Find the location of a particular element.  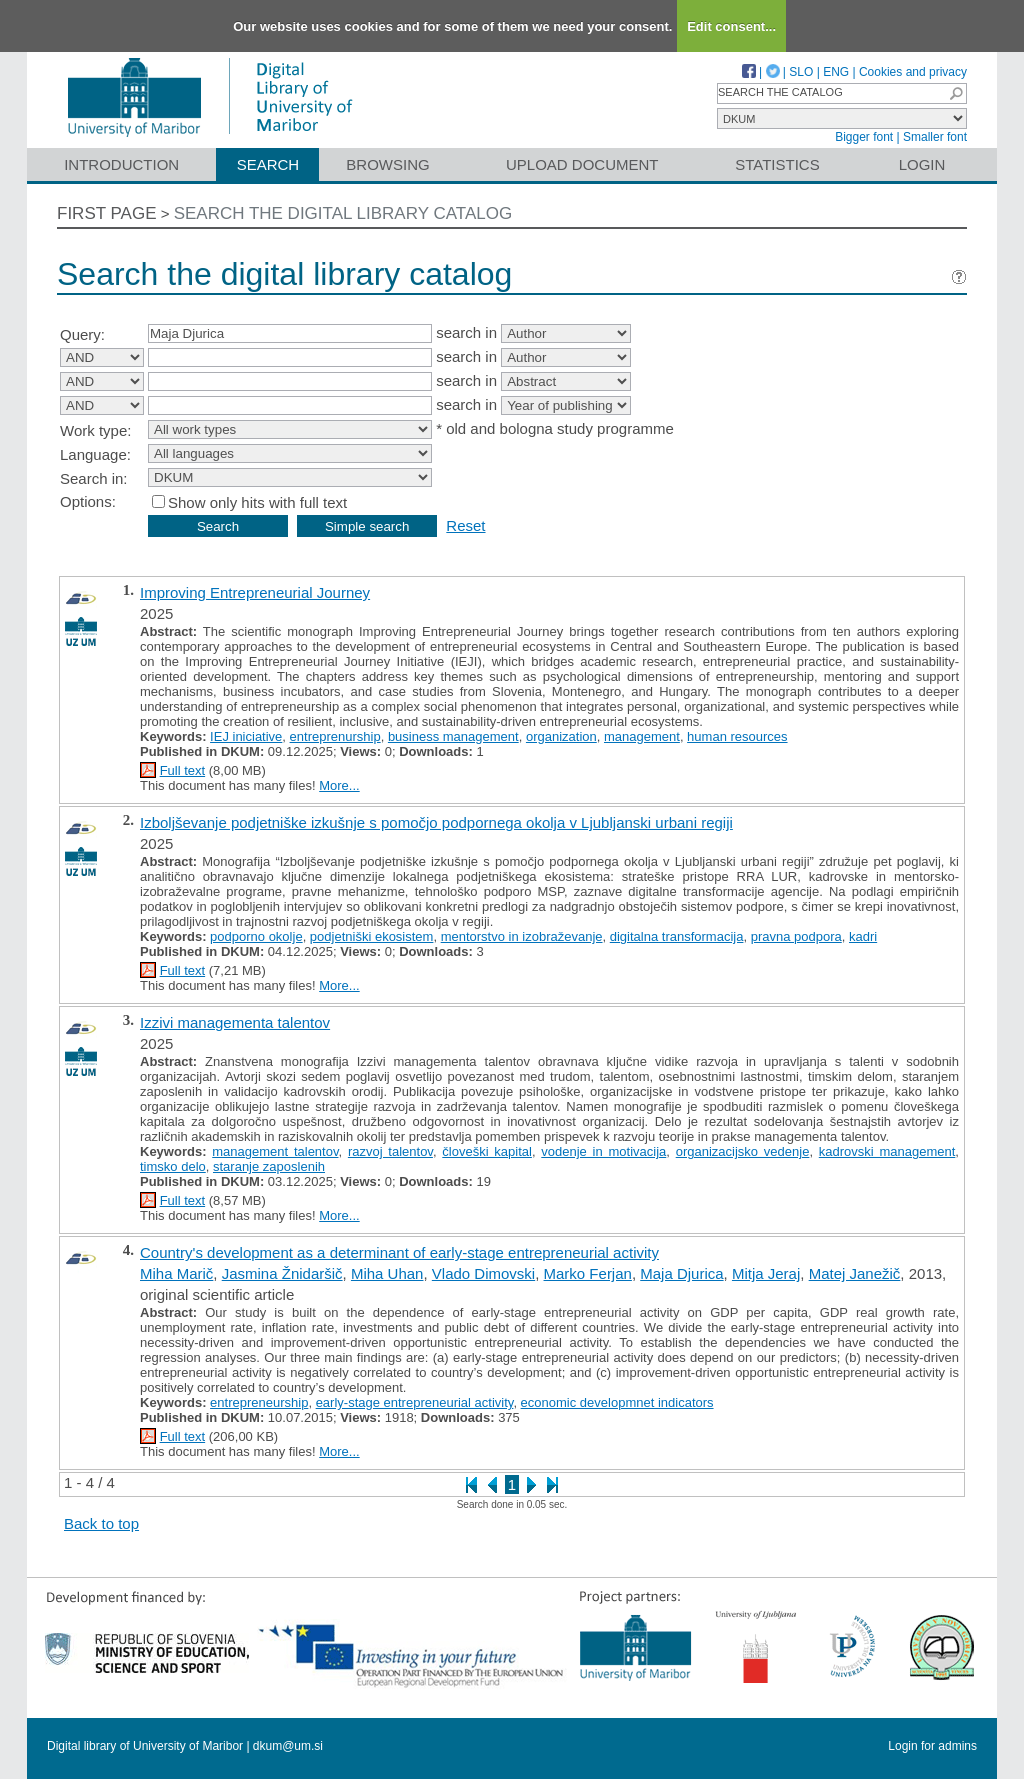

Miha Marič is located at coordinates (176, 1273).